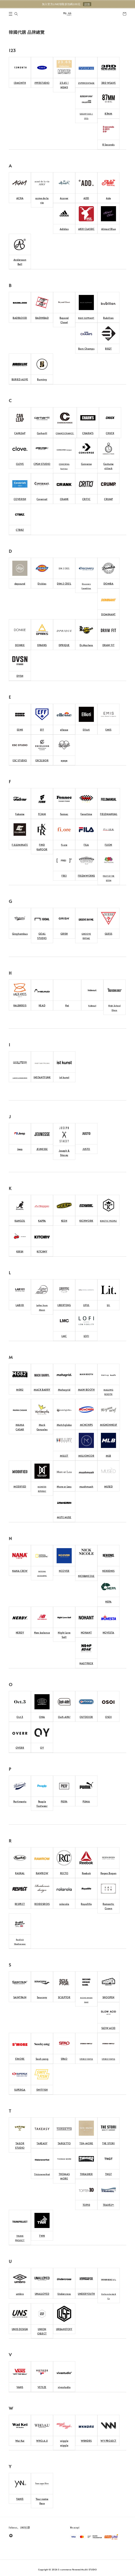 The width and height of the screenshot is (135, 2576). Describe the element at coordinates (20, 2499) in the screenshot. I see `YAN13` at that location.